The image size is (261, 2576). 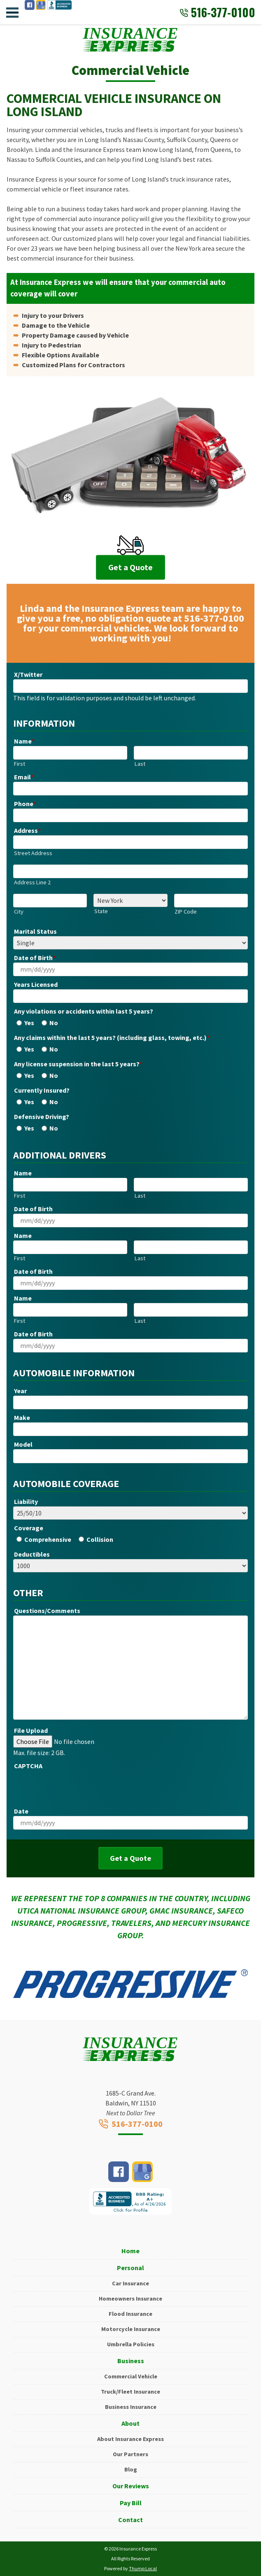 I want to click on 516-377-0100, so click(x=217, y=12).